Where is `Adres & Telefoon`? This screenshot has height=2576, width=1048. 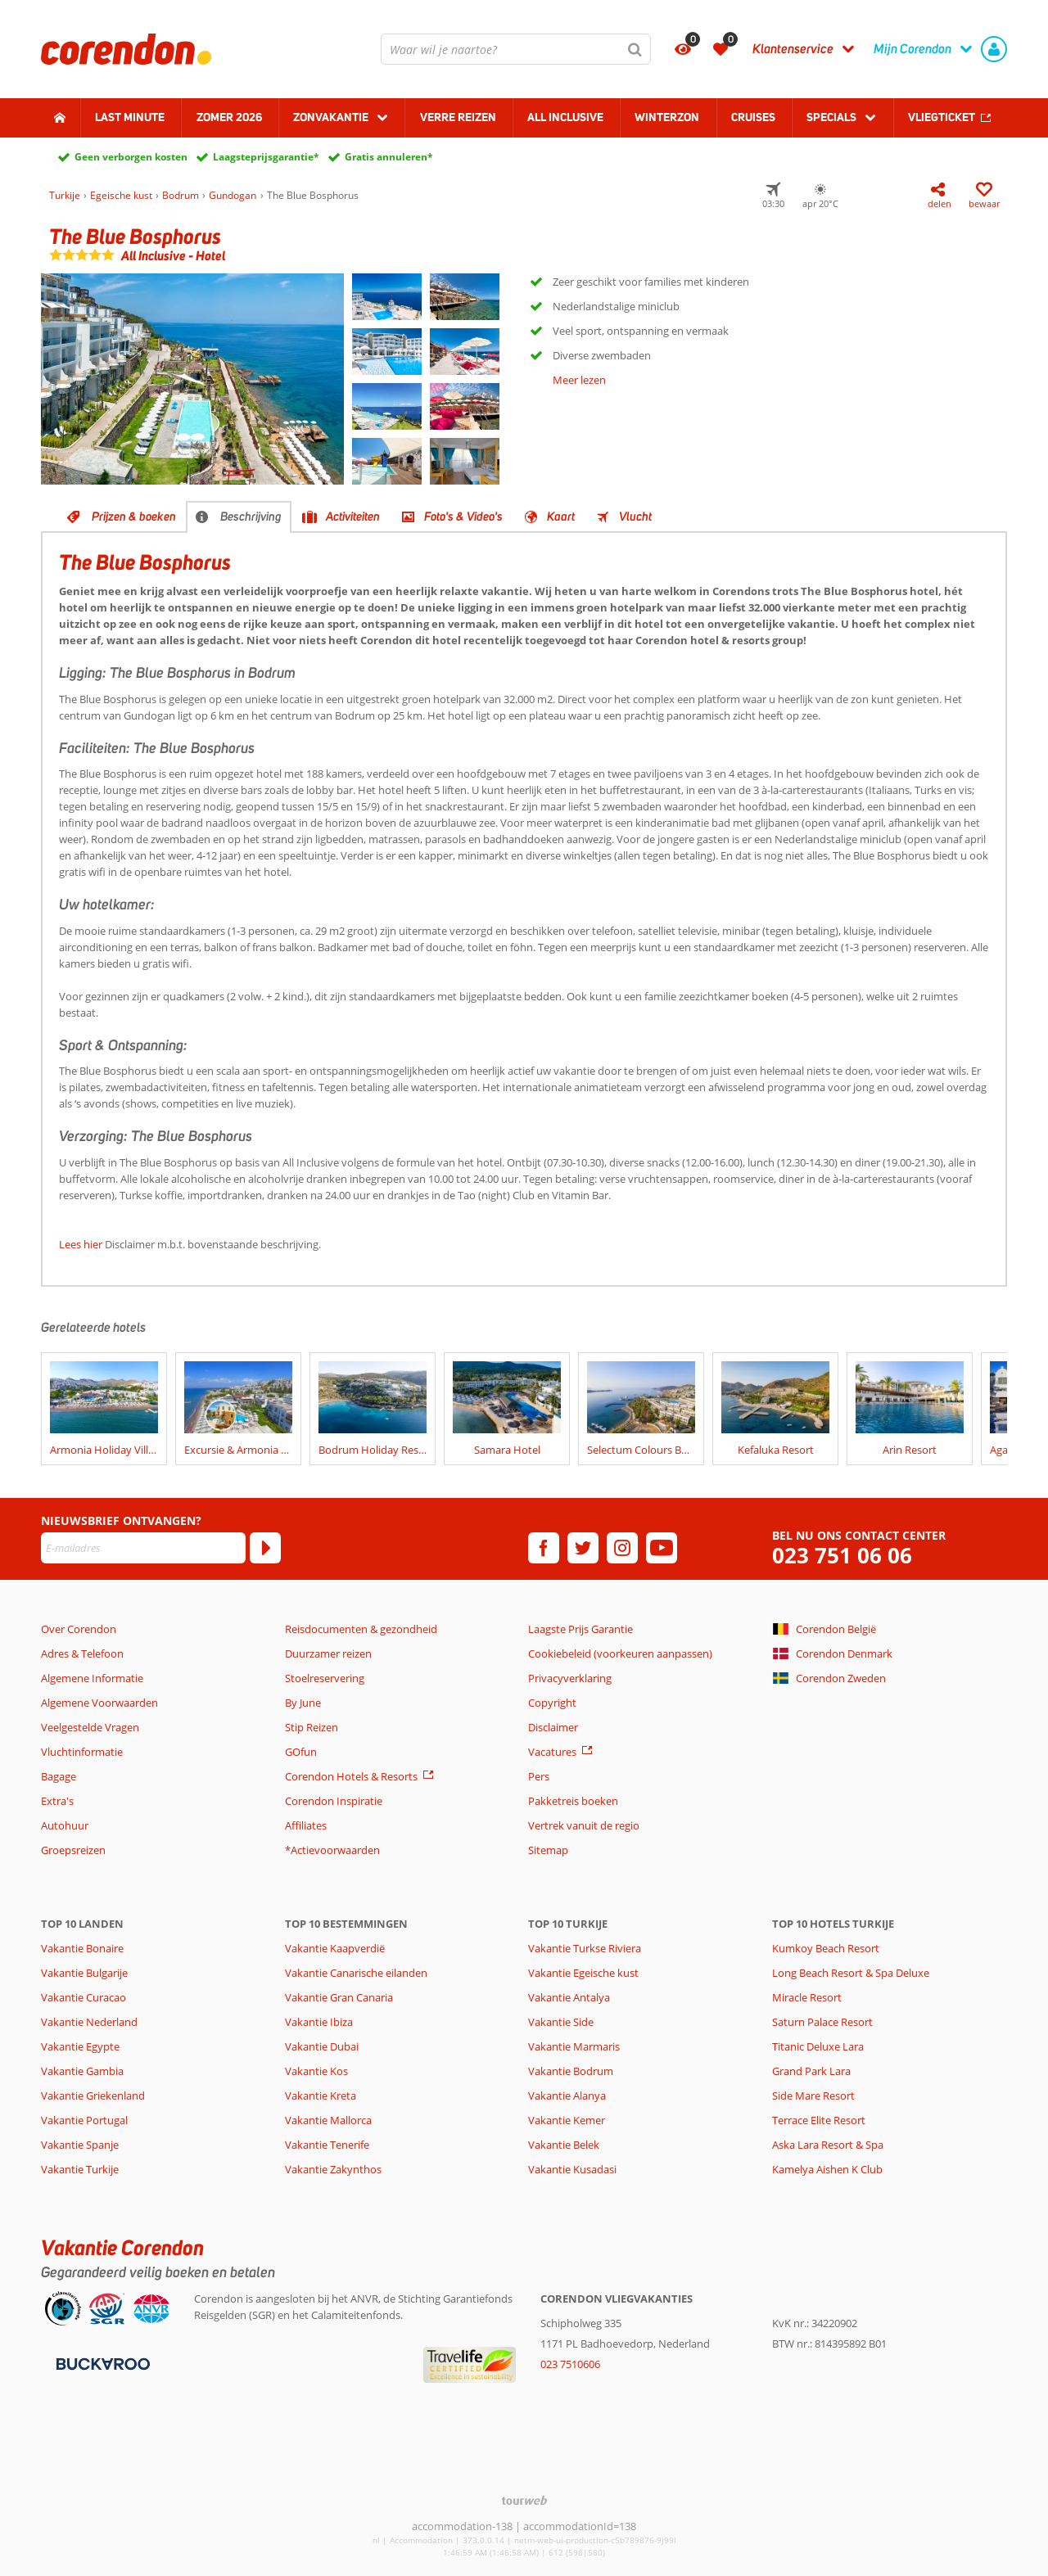 Adres & Telefoon is located at coordinates (82, 1653).